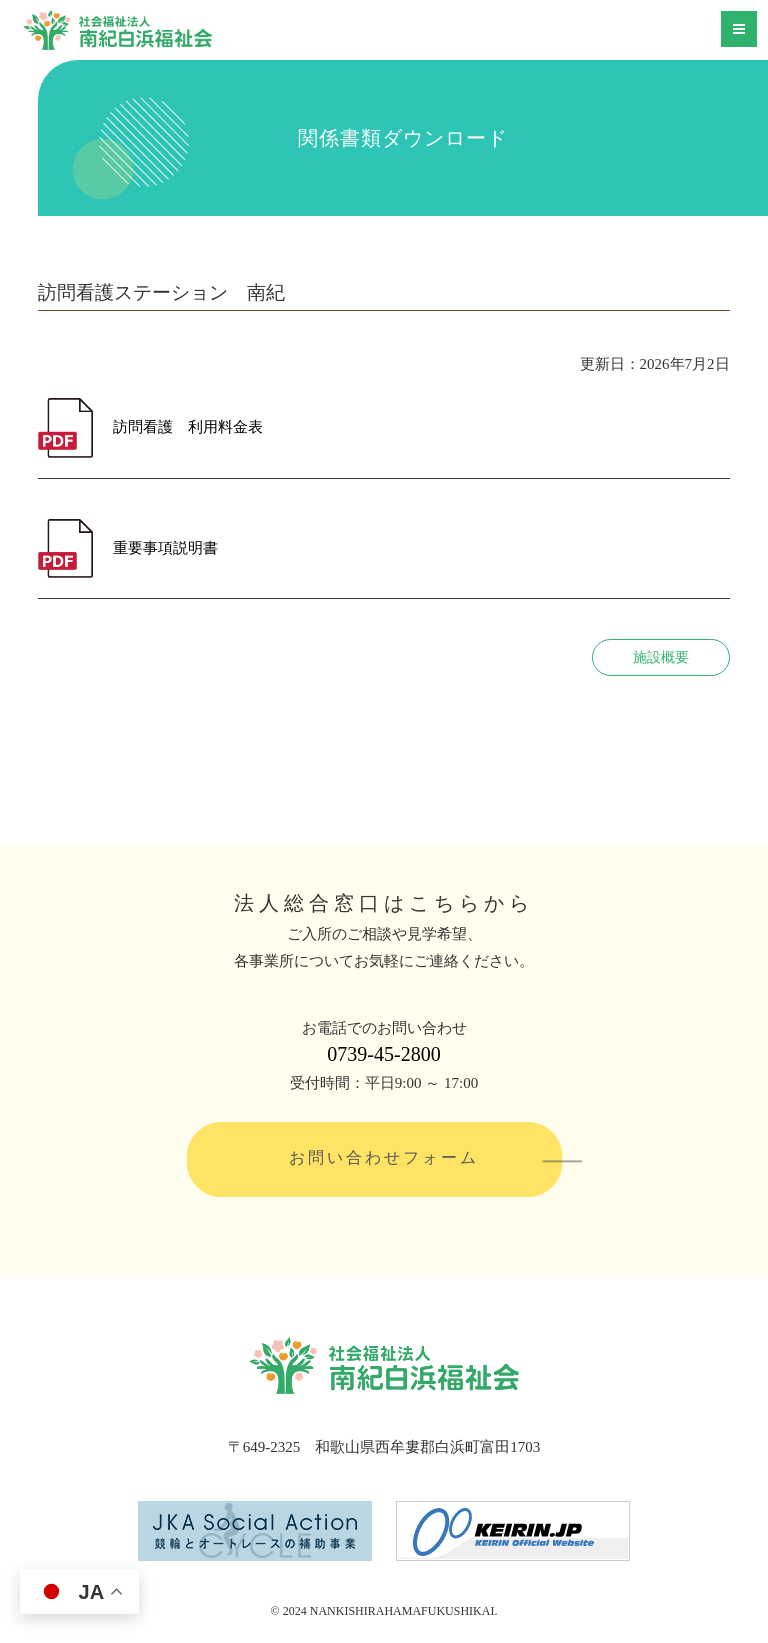 This screenshot has width=768, height=1643. I want to click on 施設概要, so click(661, 657).